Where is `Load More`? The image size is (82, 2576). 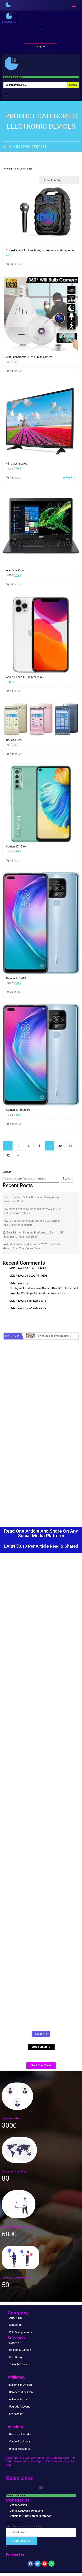
Load More is located at coordinates (41, 2033).